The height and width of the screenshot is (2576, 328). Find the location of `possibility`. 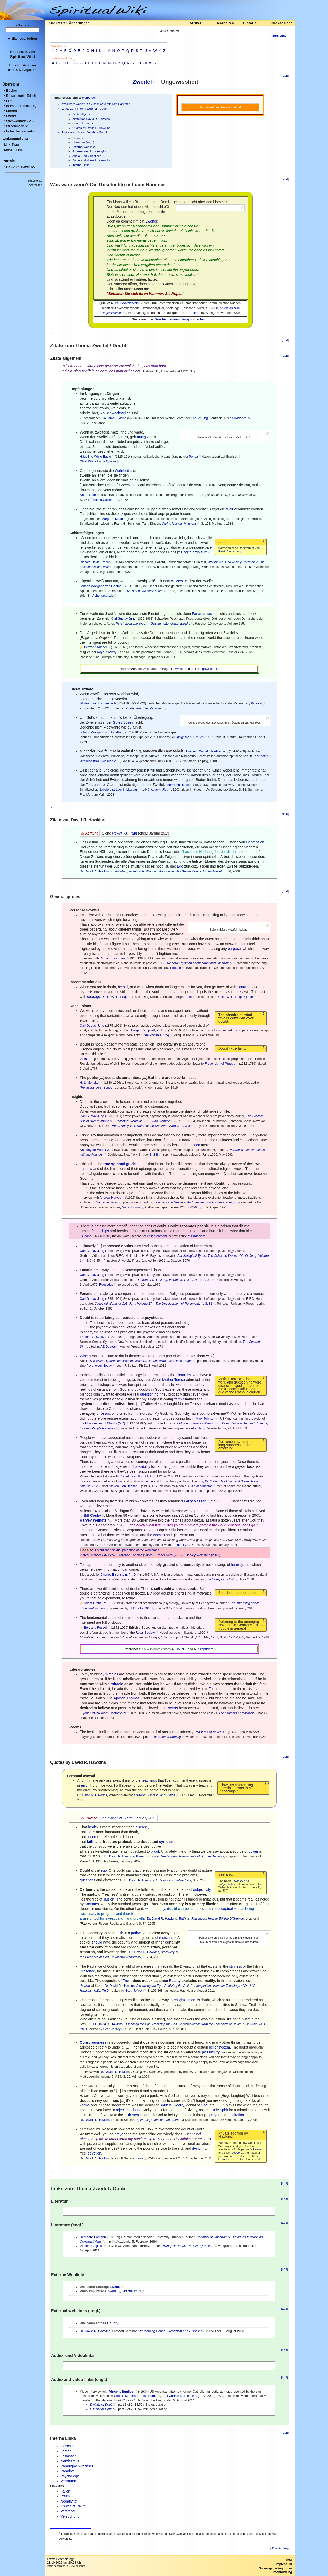

possibility is located at coordinates (142, 1466).